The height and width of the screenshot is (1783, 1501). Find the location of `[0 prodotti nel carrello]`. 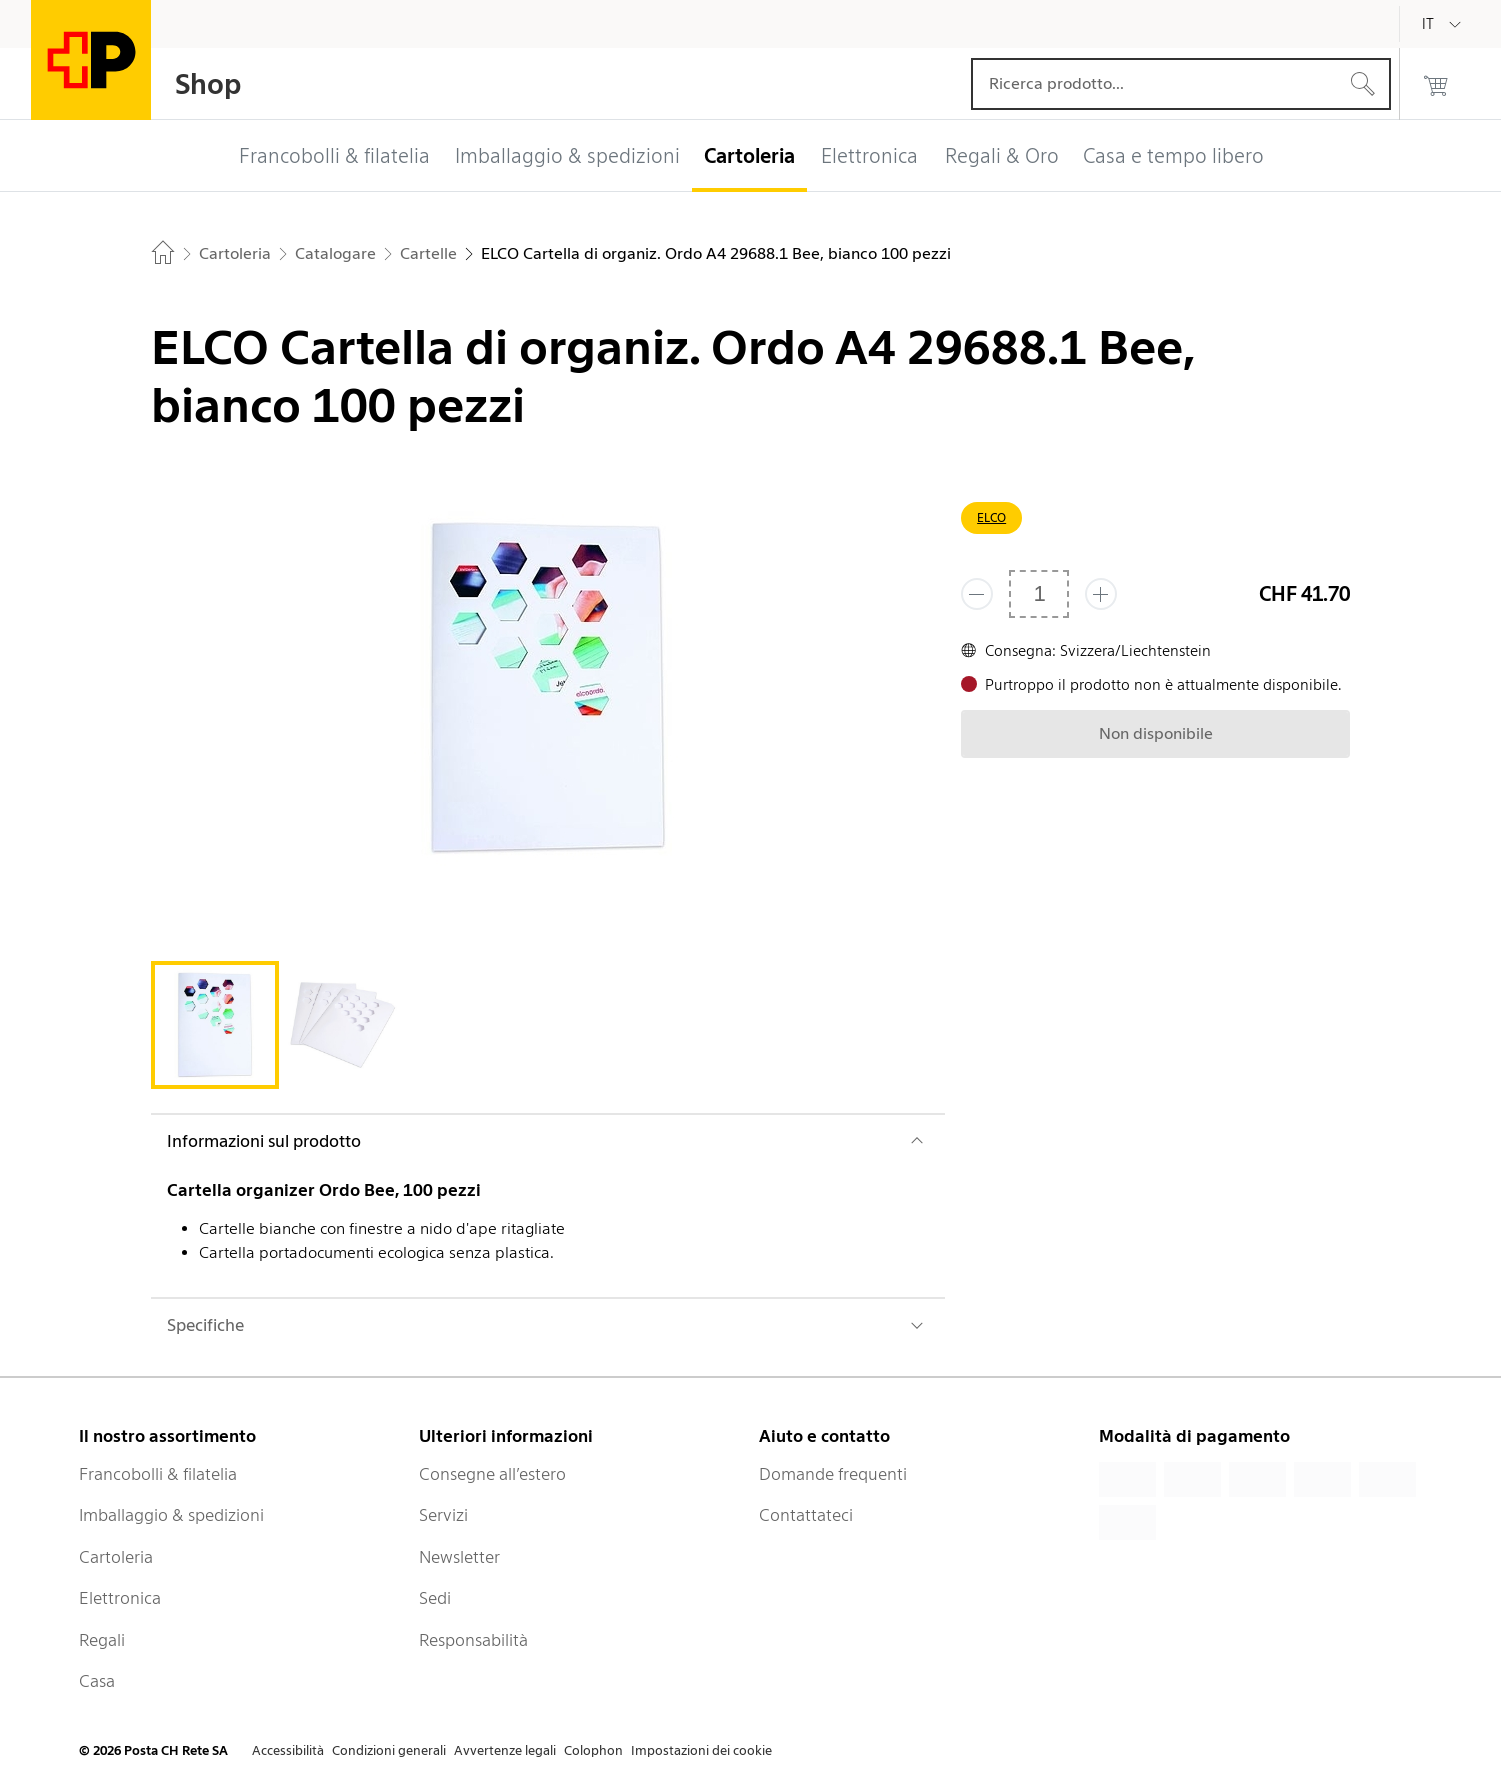

[0 prodotti nel carrello] is located at coordinates (1436, 84).